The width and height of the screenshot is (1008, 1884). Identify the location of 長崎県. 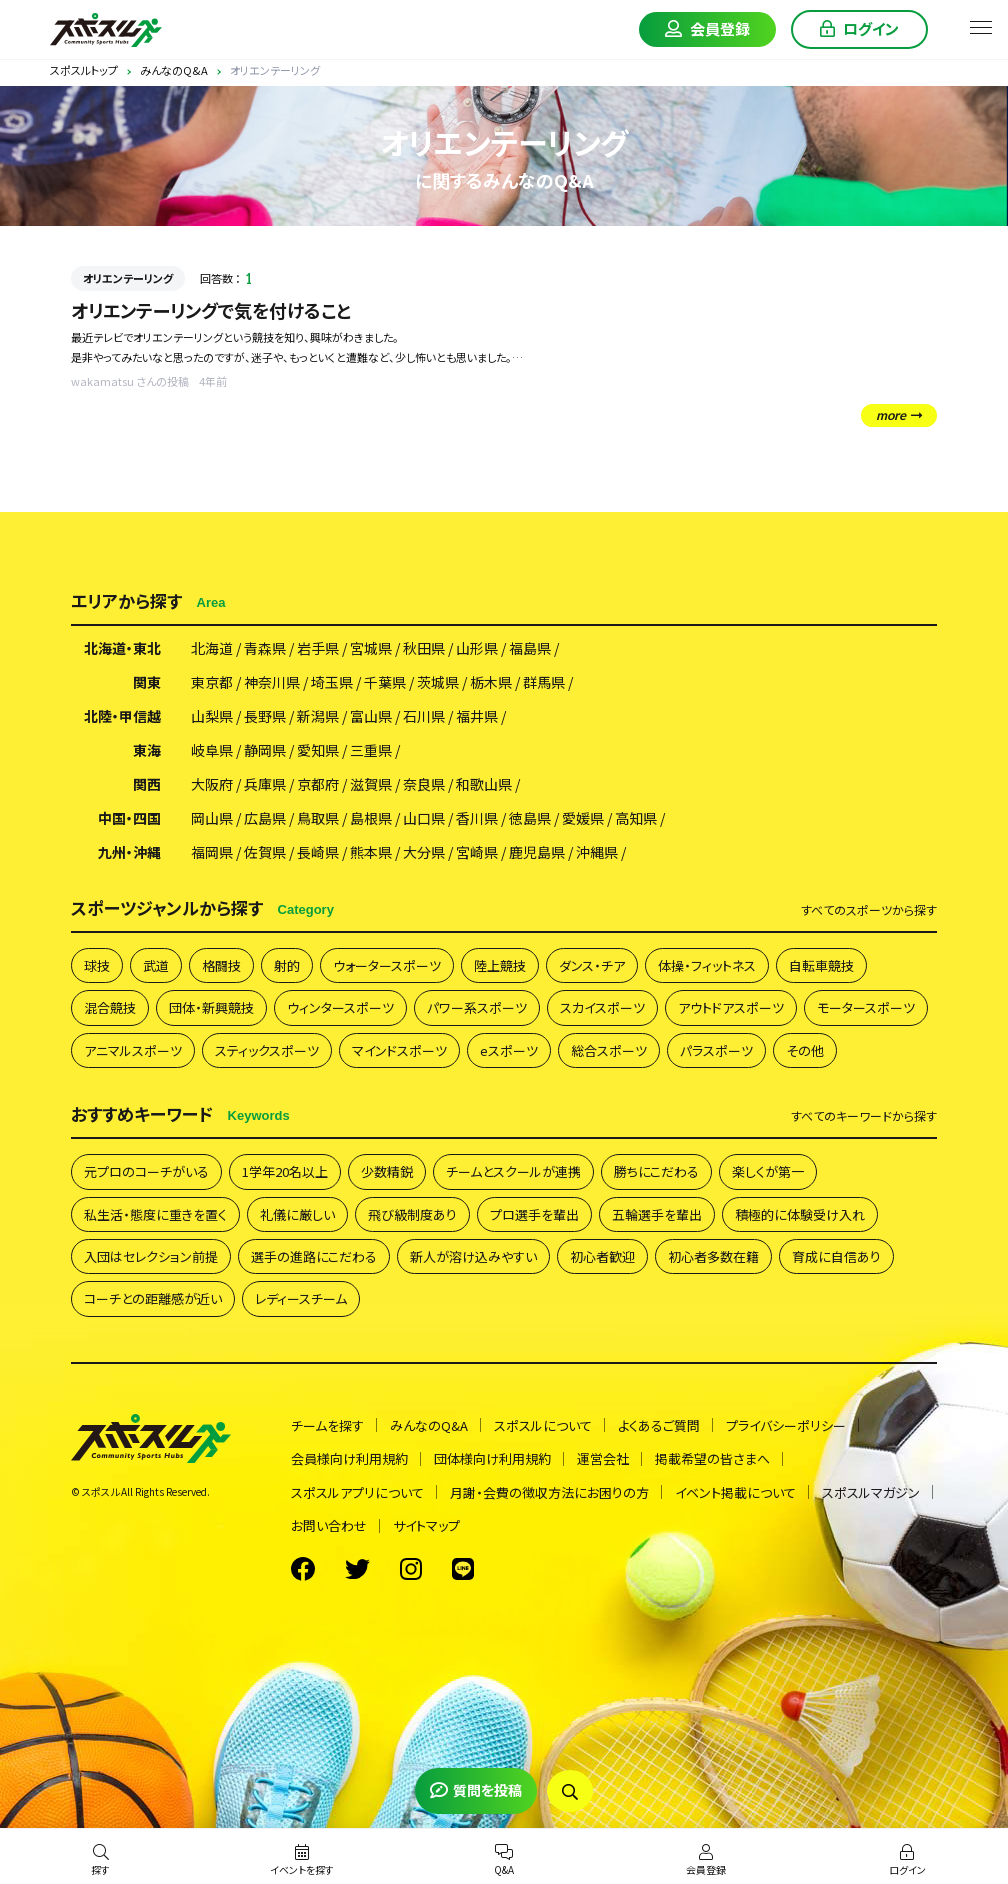
(318, 852).